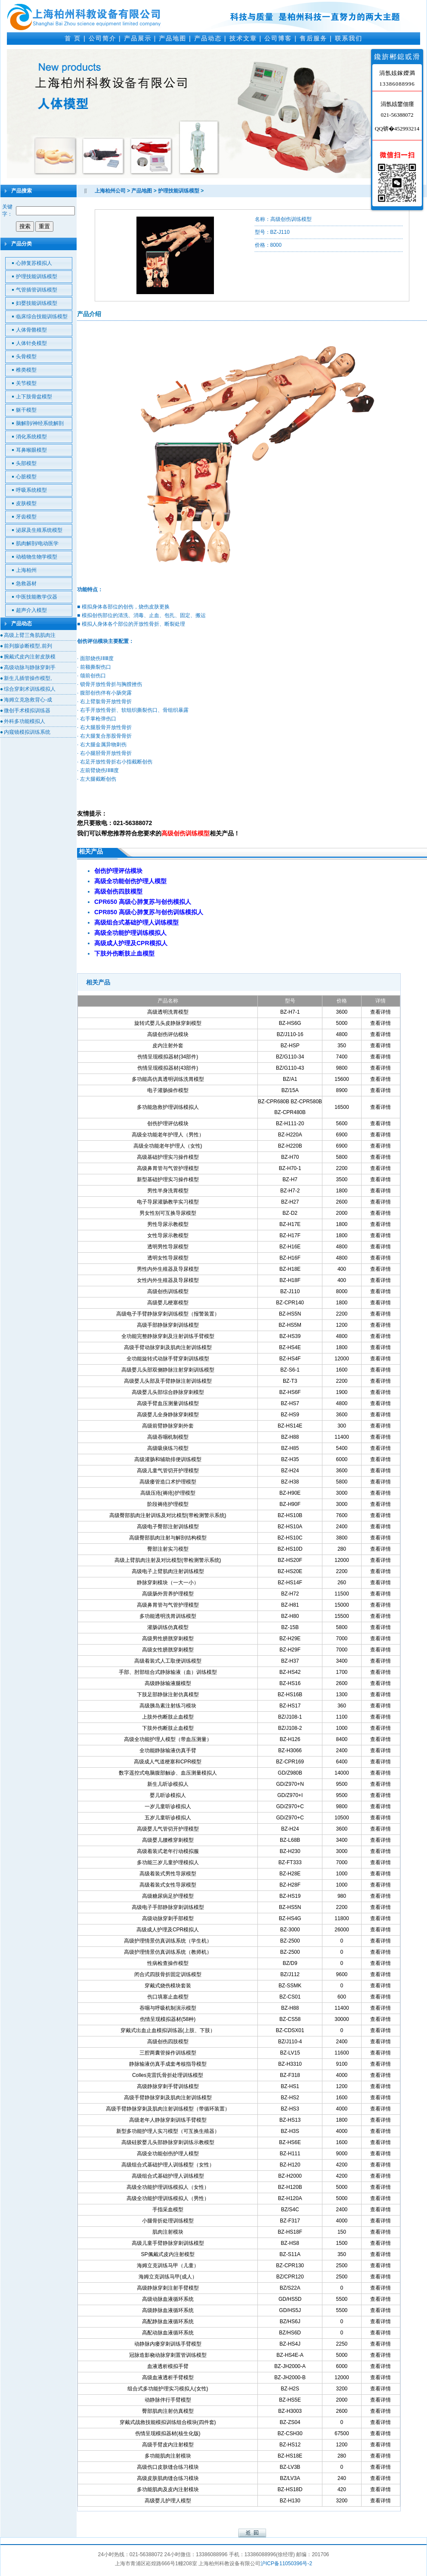 The height and width of the screenshot is (2576, 427). Describe the element at coordinates (167, 1068) in the screenshot. I see `伤情呈现模拟器材(43部件)` at that location.